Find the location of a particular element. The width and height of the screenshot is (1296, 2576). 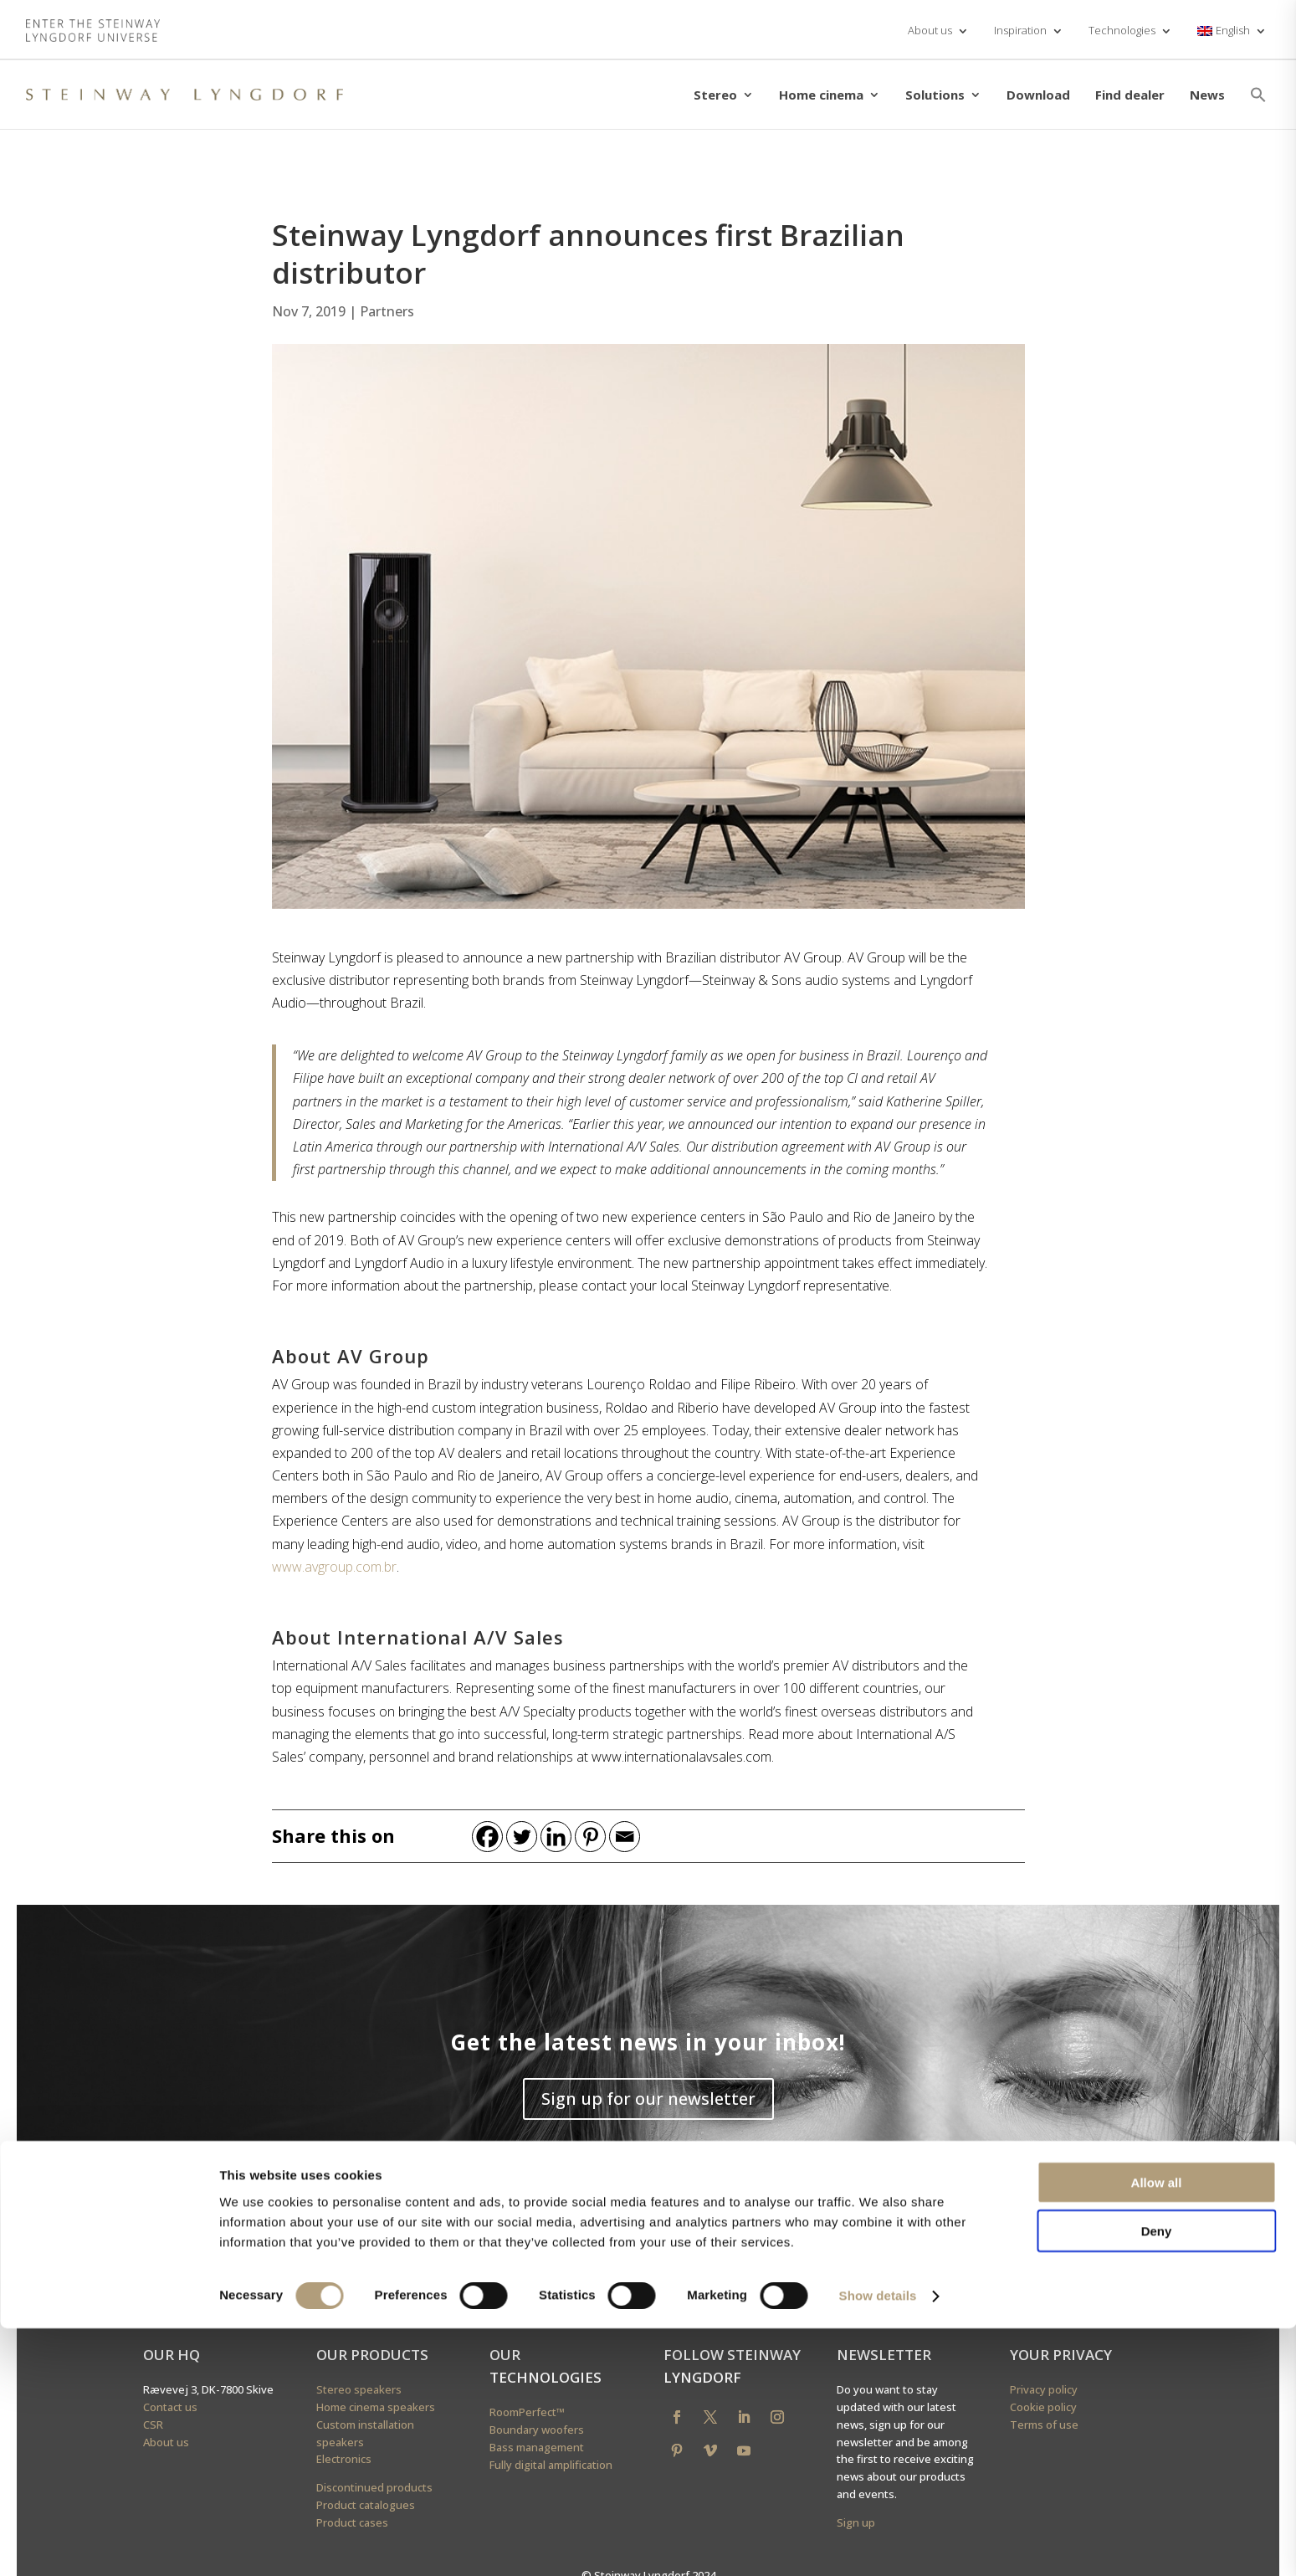

Partners is located at coordinates (387, 311).